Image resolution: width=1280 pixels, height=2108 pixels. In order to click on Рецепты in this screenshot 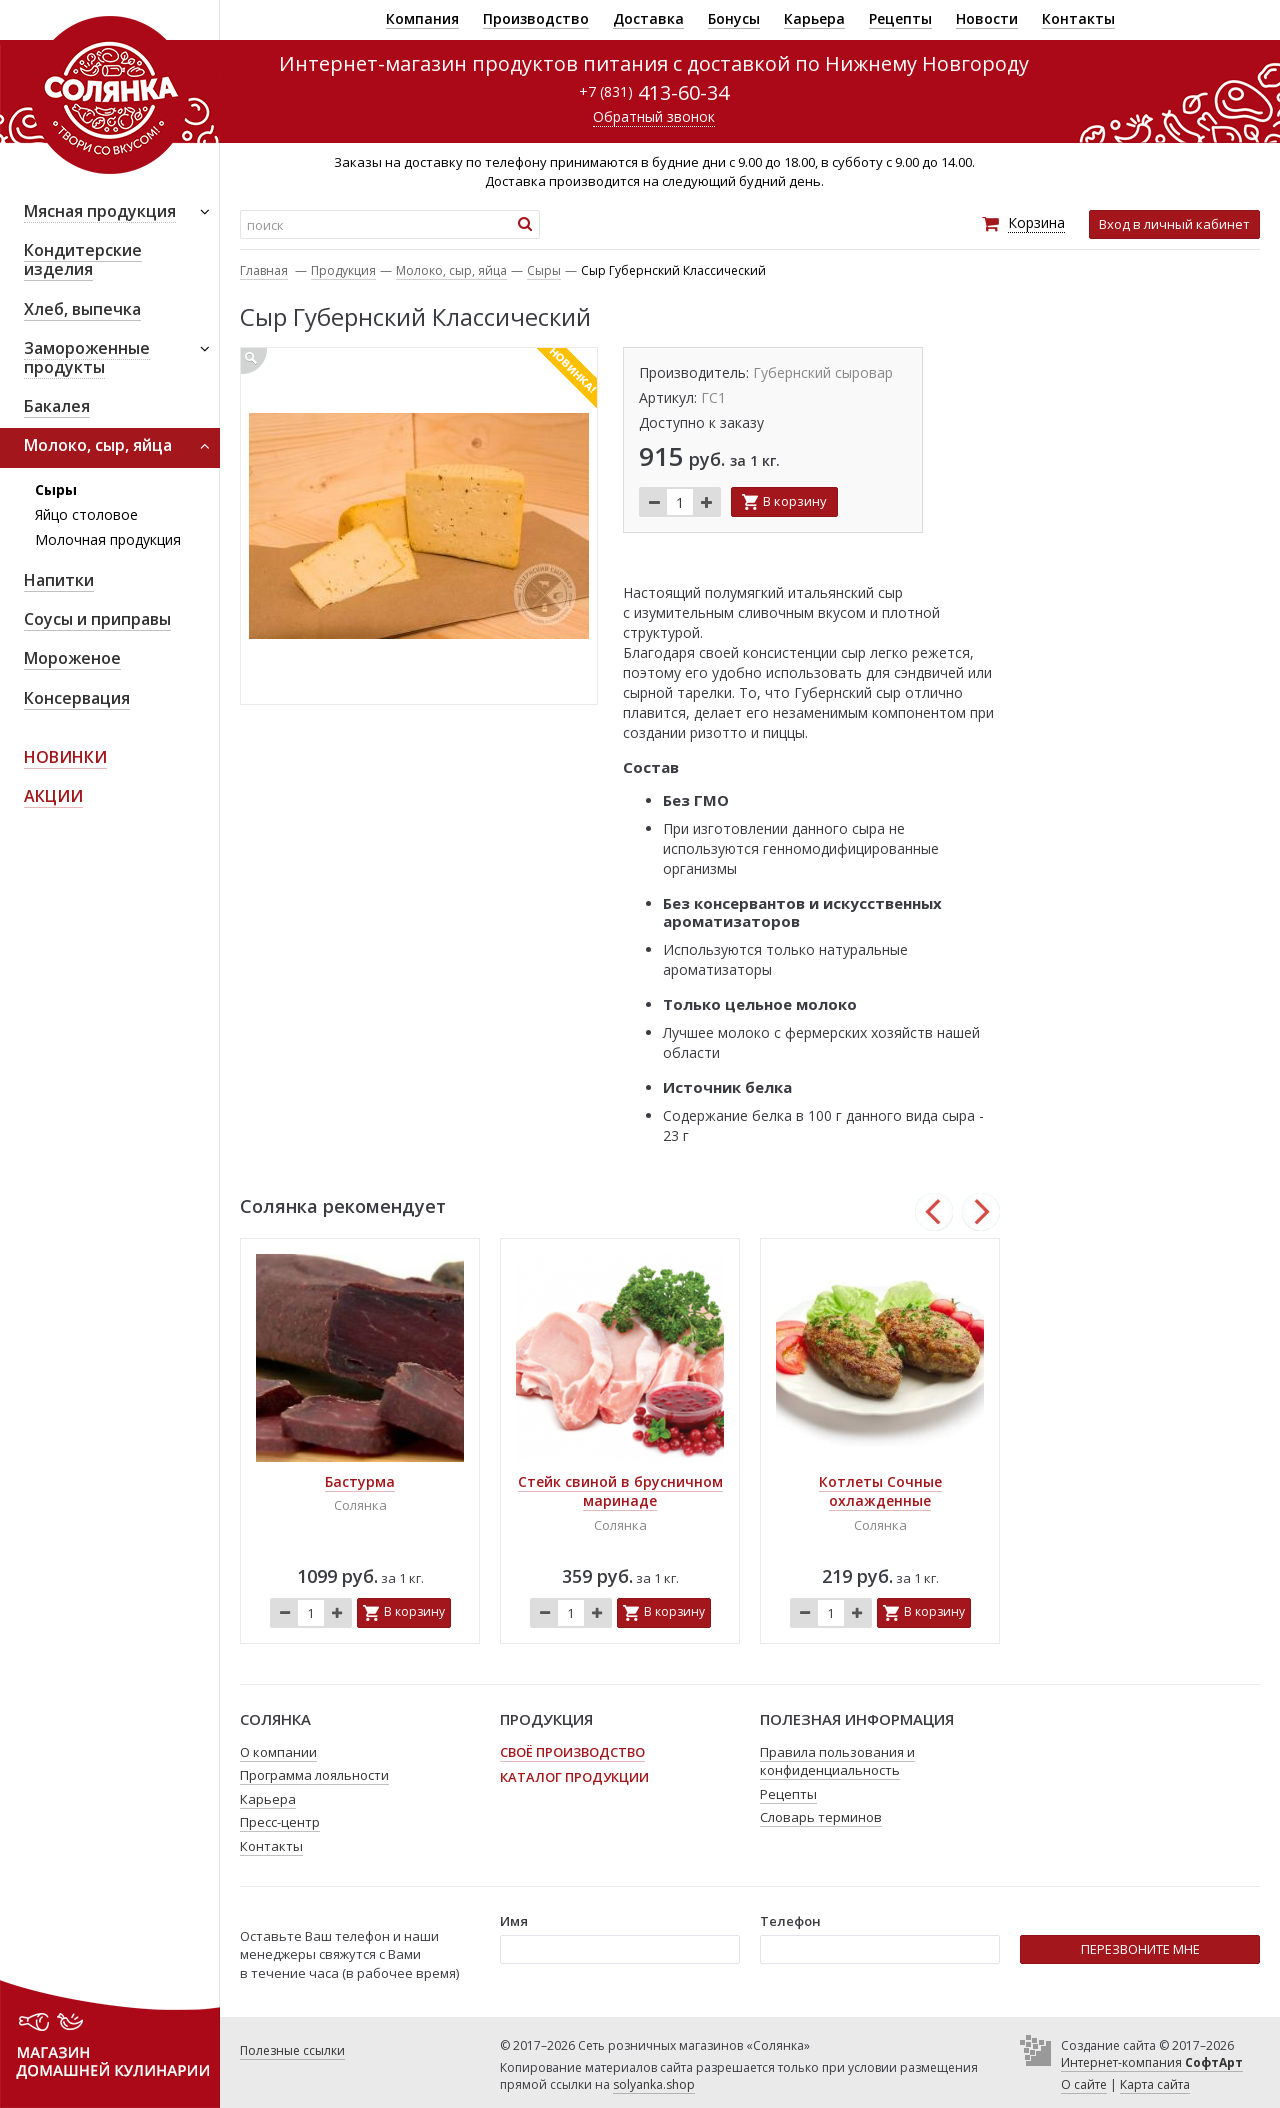, I will do `click(900, 18)`.